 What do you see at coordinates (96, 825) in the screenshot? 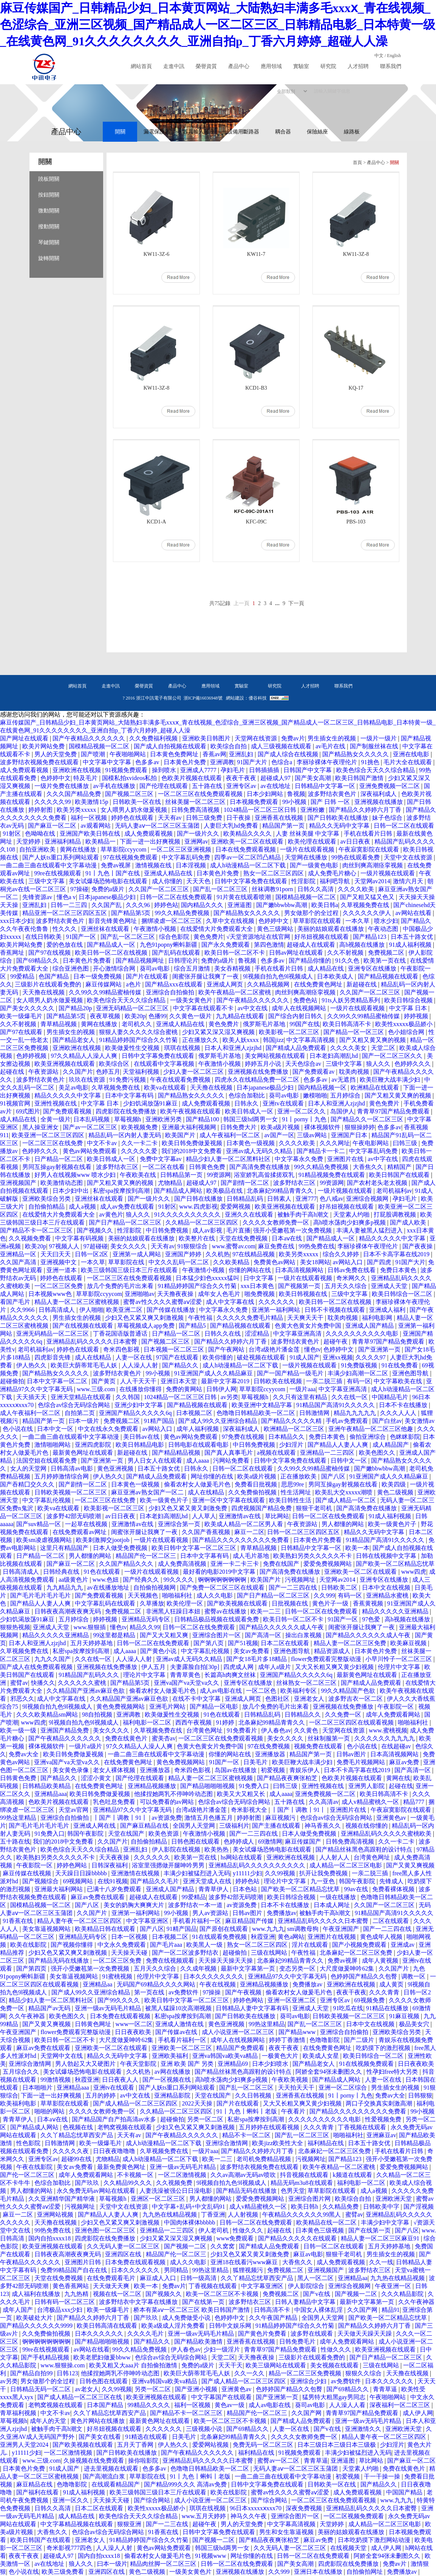
I see `av观看网站` at bounding box center [96, 825].